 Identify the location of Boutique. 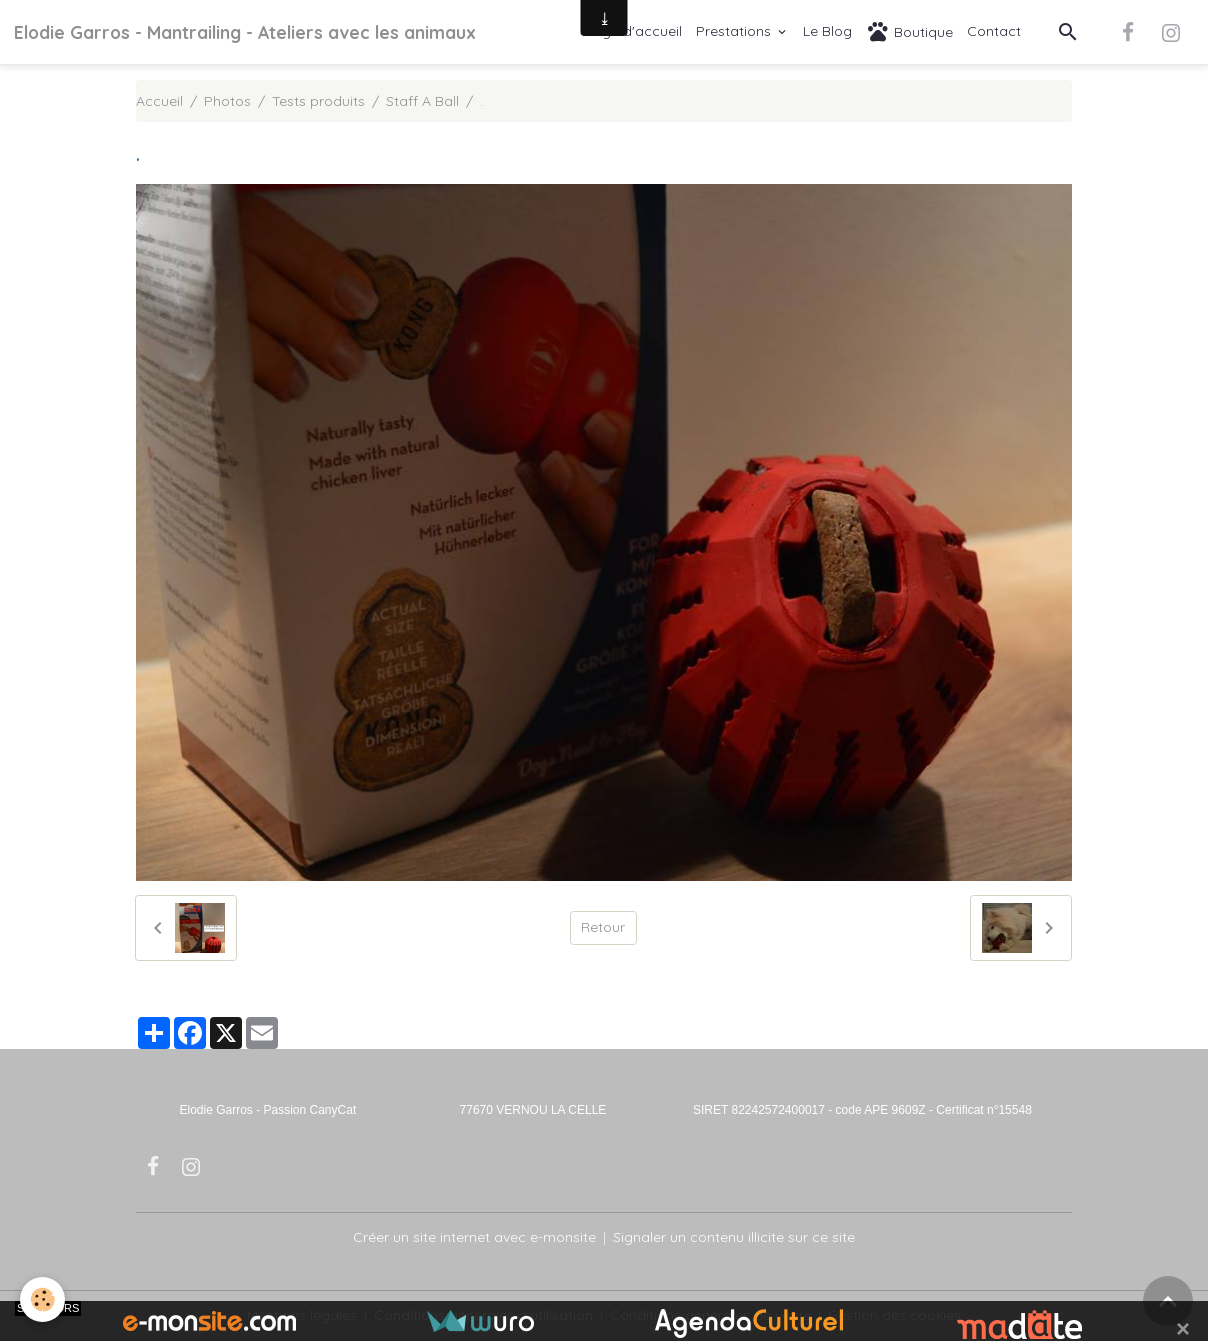
(909, 31).